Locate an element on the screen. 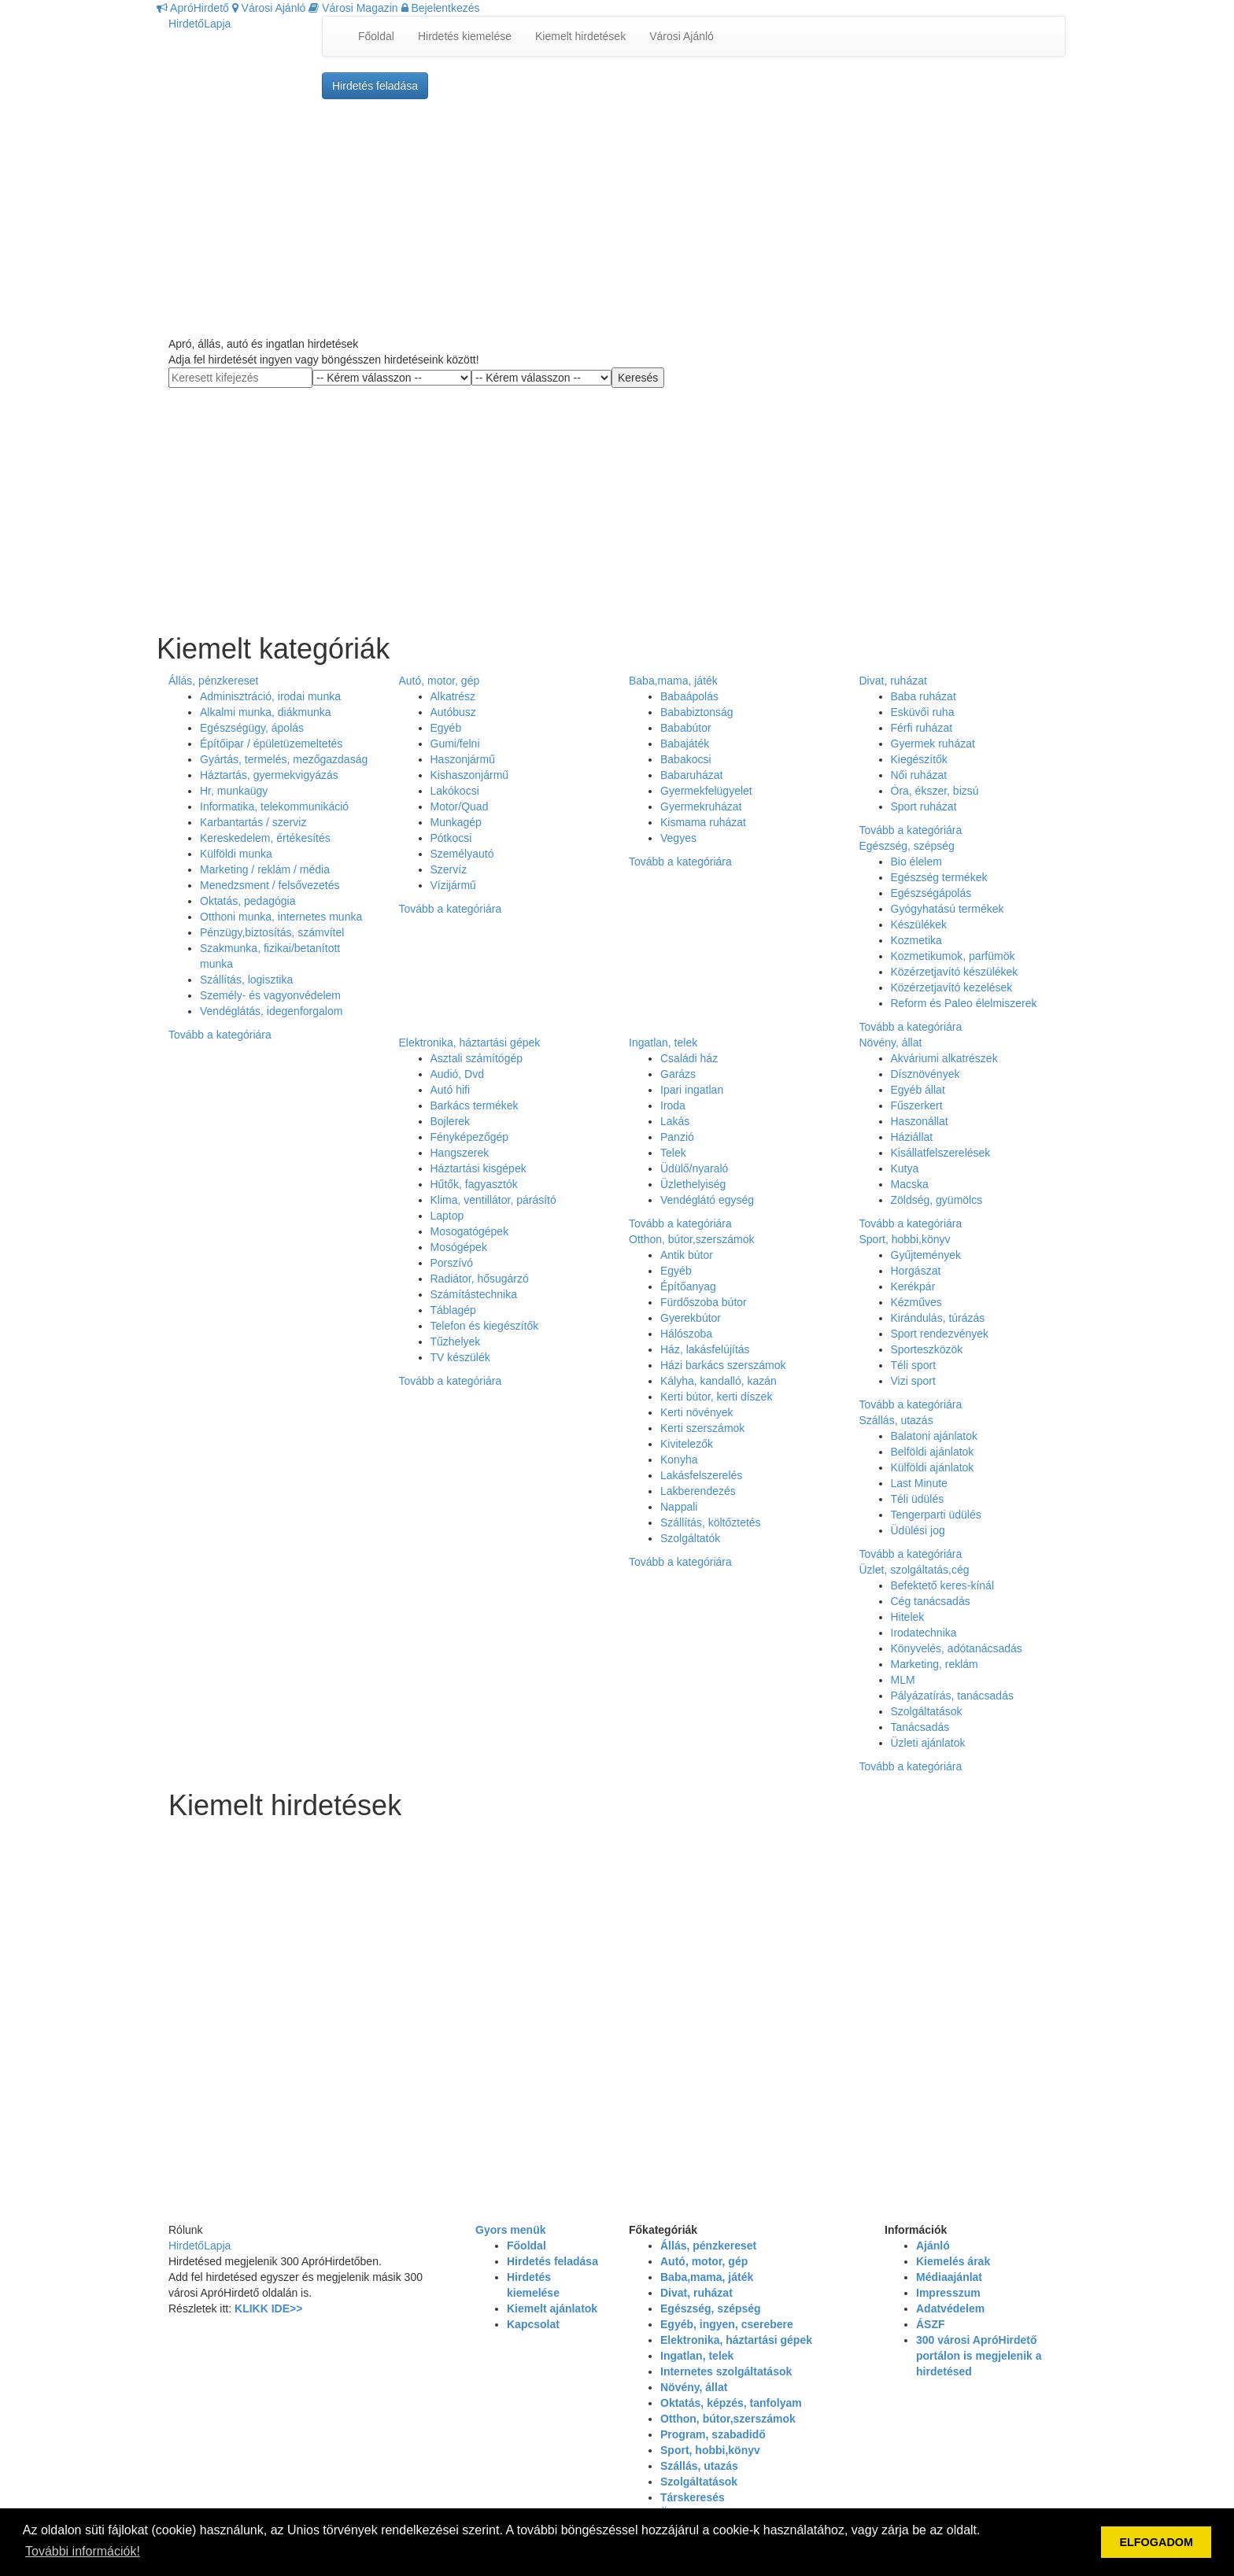  Asztali számítógép is located at coordinates (476, 1058).